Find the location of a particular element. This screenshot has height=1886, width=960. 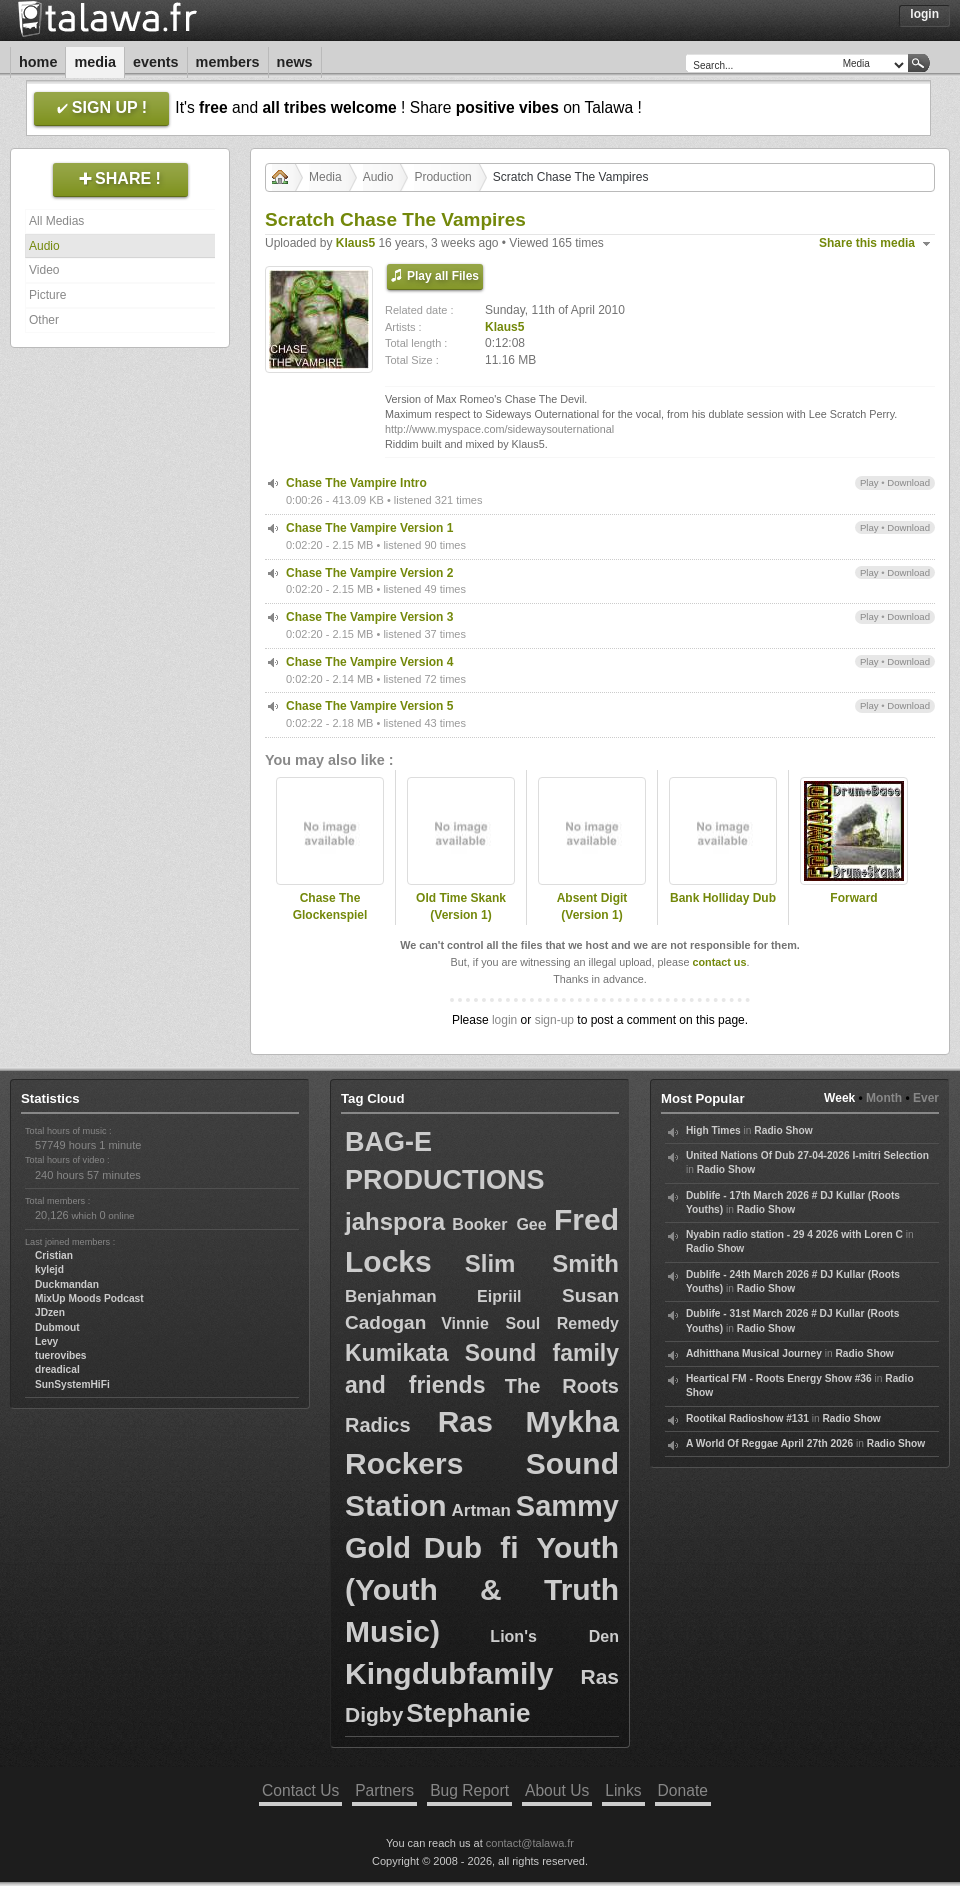

Picture is located at coordinates (47, 295).